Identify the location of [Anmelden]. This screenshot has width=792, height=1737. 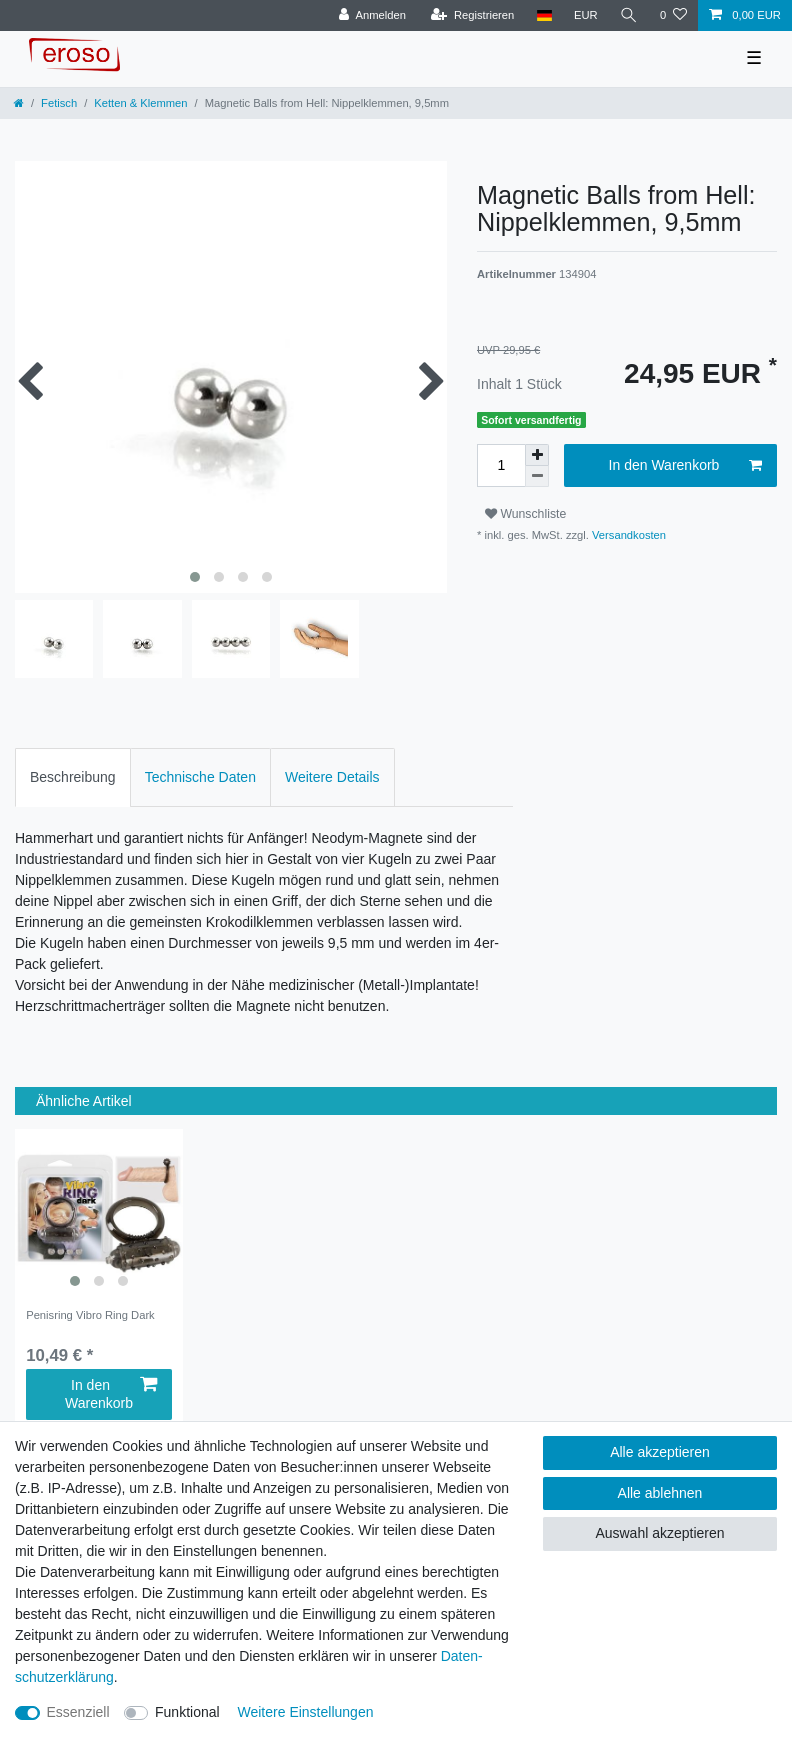
(372, 15).